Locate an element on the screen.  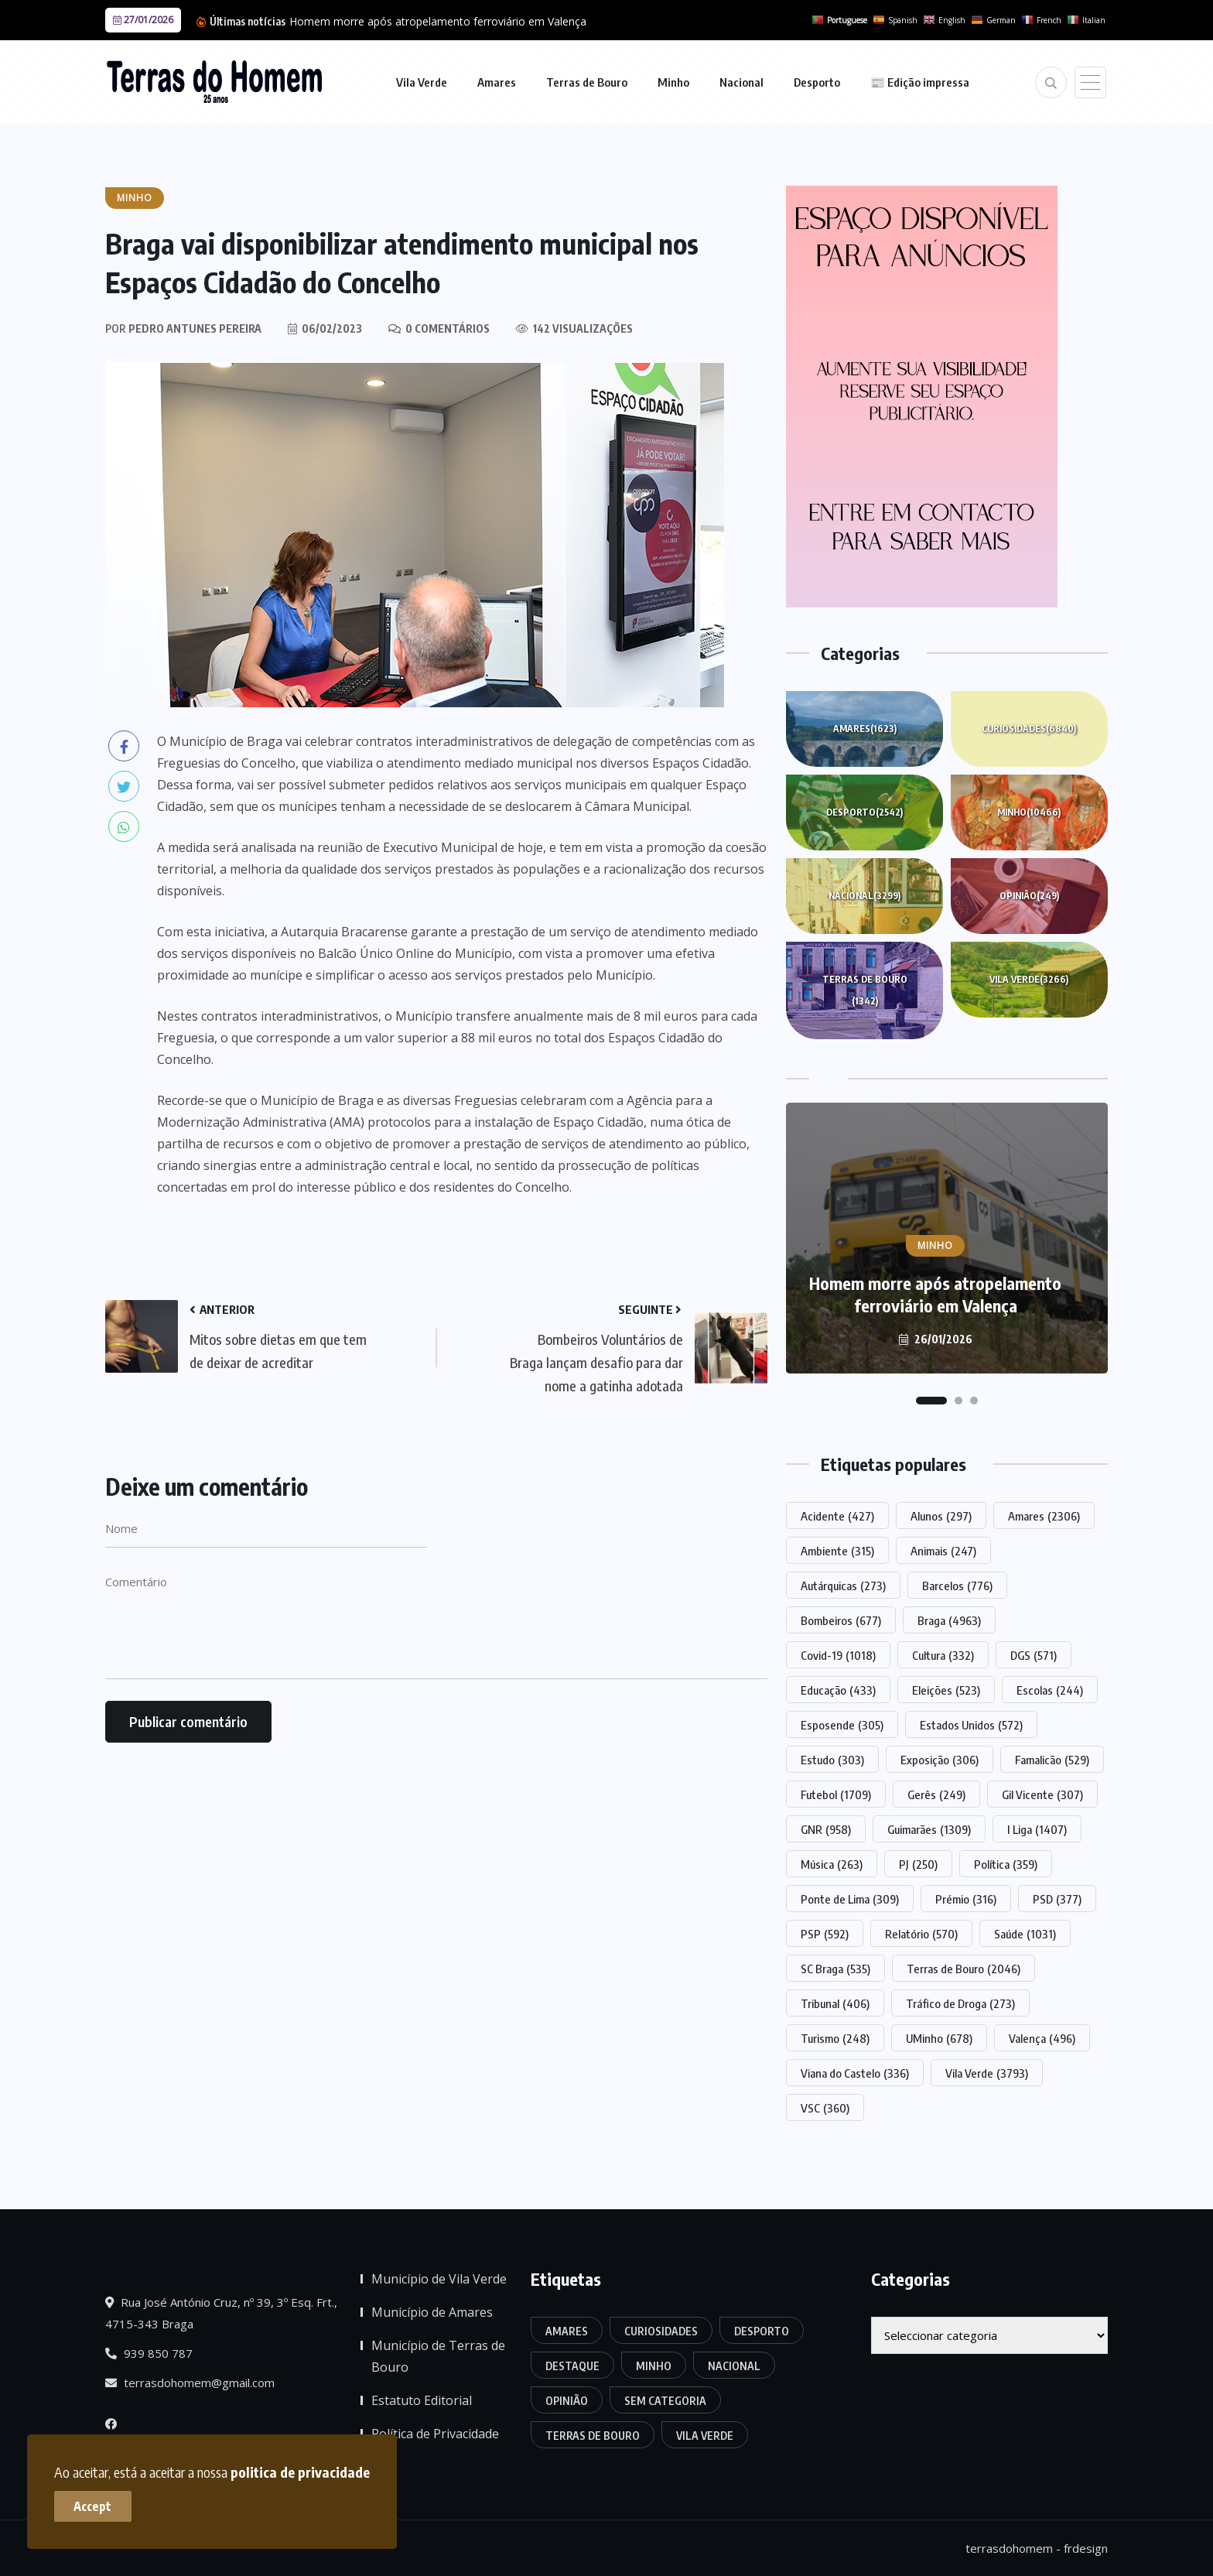
Amares [Amares (1.623 itens)] is located at coordinates (566, 2331).